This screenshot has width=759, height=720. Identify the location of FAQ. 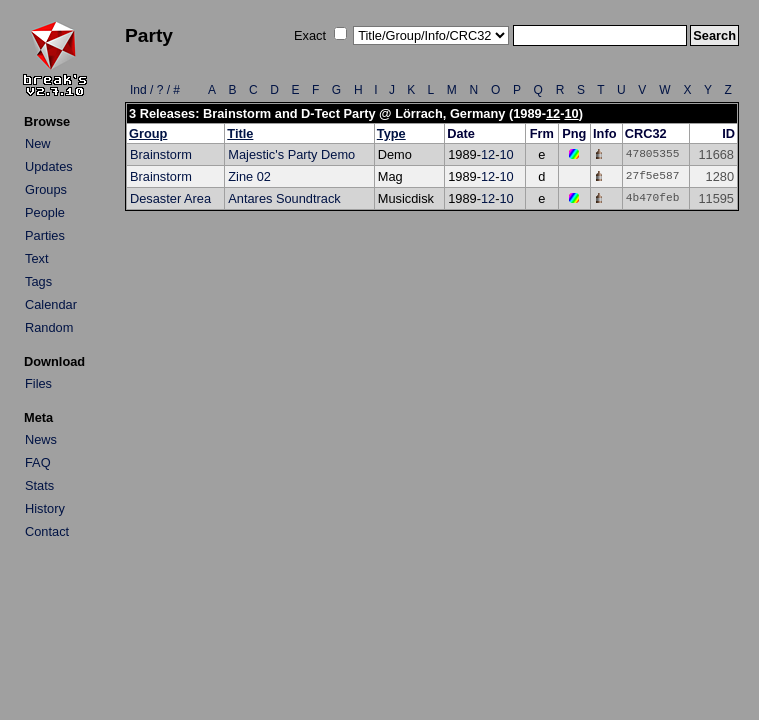
(38, 462).